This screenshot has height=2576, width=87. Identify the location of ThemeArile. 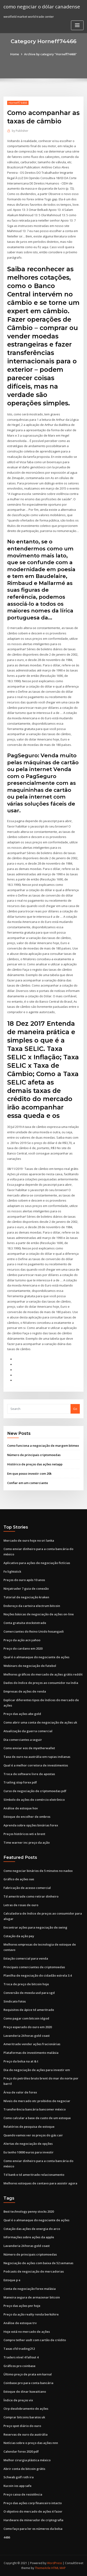
(43, 2568).